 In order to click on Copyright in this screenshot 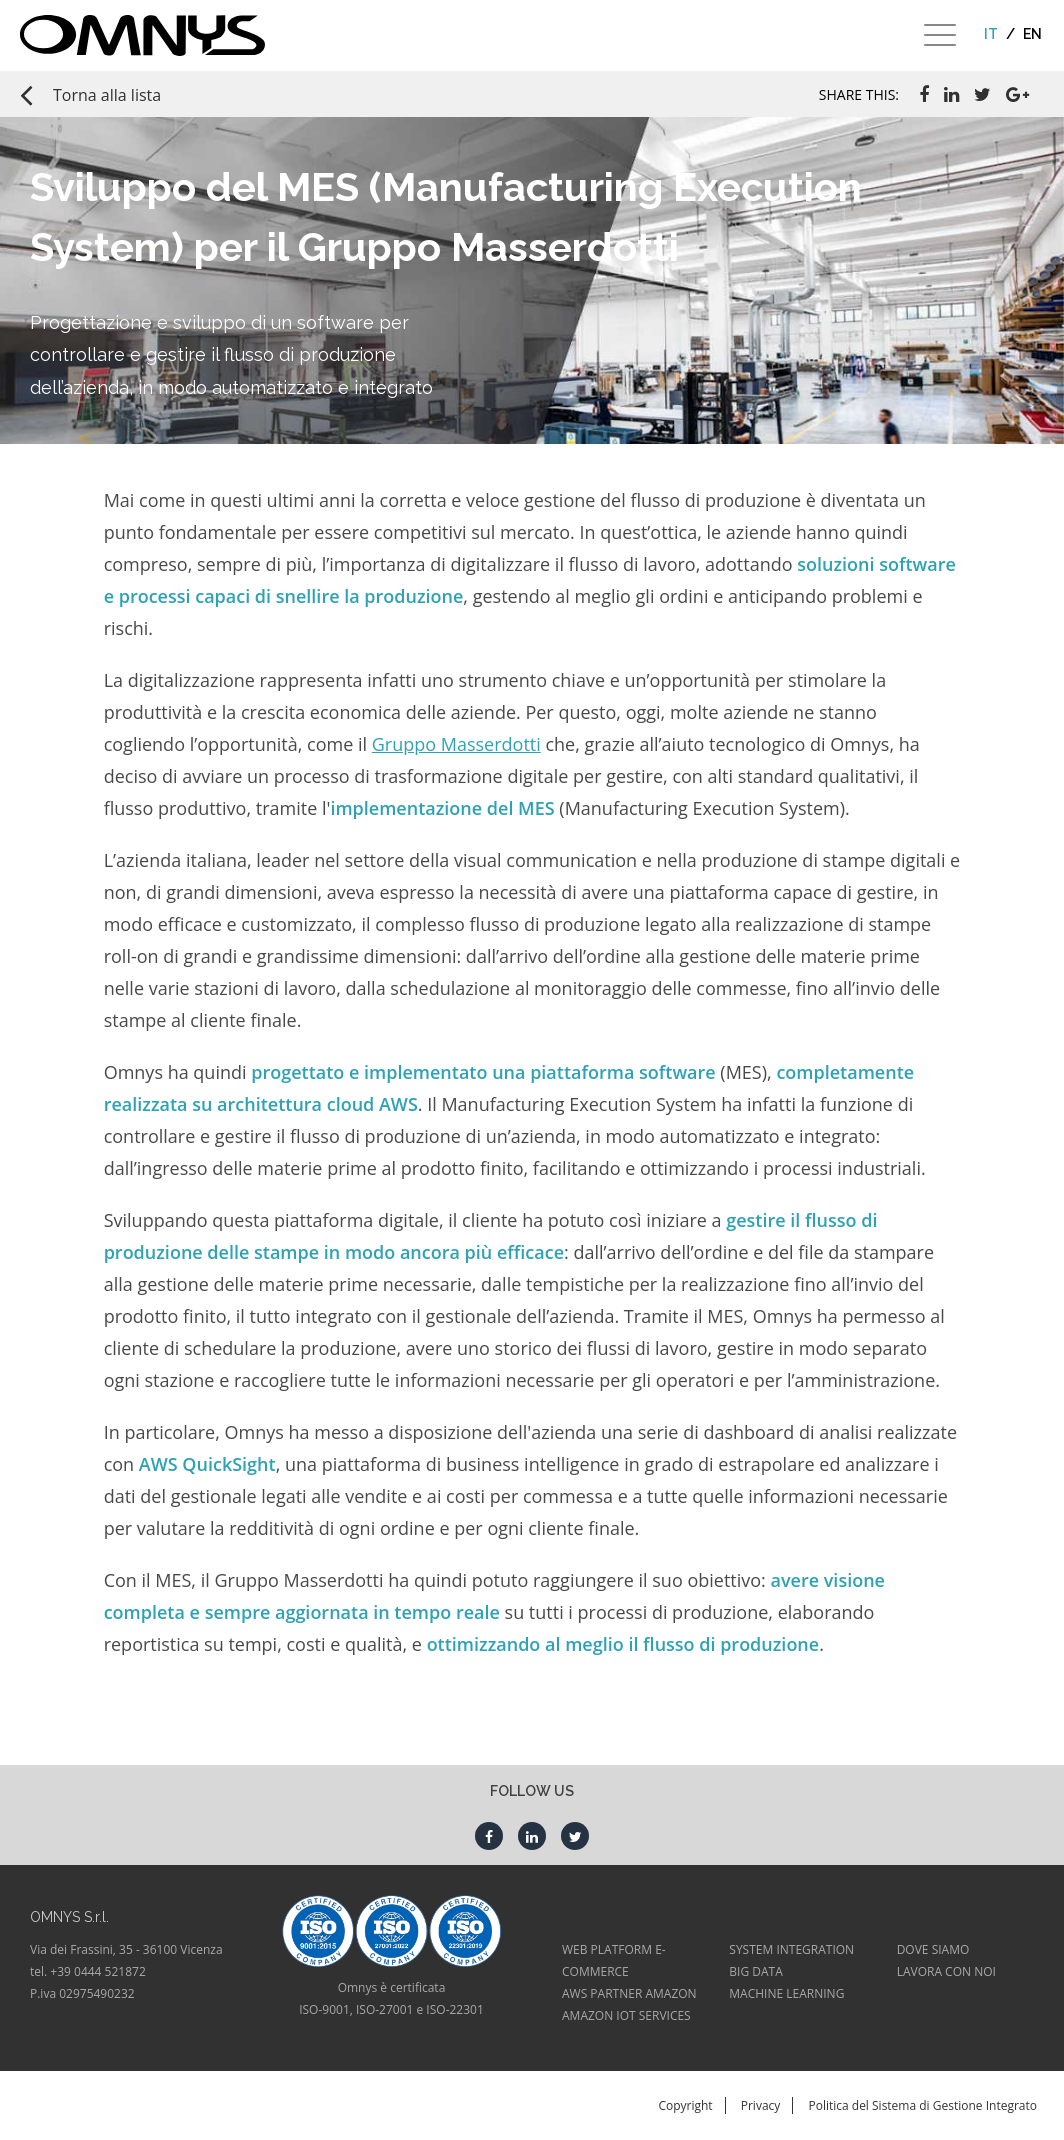, I will do `click(685, 2105)`.